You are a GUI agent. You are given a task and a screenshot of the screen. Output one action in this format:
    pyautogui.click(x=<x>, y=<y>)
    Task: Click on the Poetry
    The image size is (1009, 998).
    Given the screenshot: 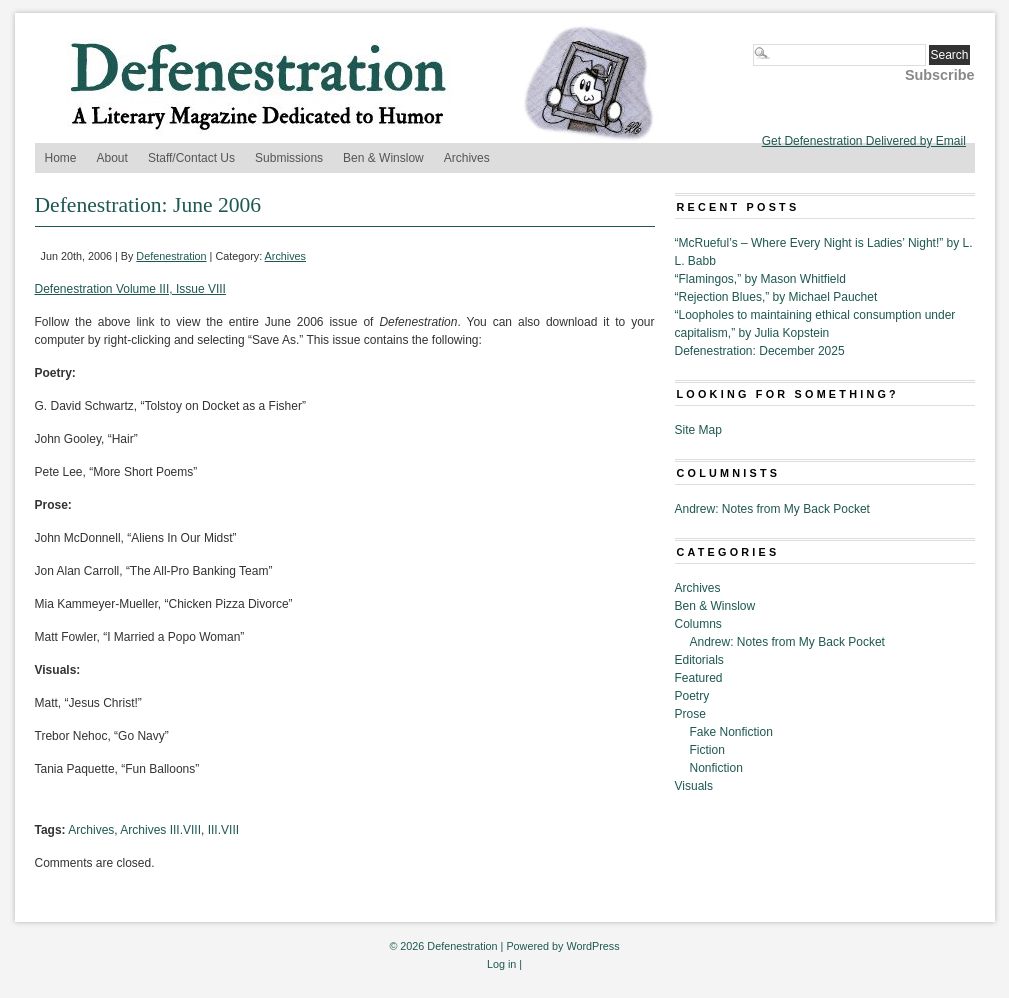 What is the action you would take?
    pyautogui.click(x=692, y=696)
    